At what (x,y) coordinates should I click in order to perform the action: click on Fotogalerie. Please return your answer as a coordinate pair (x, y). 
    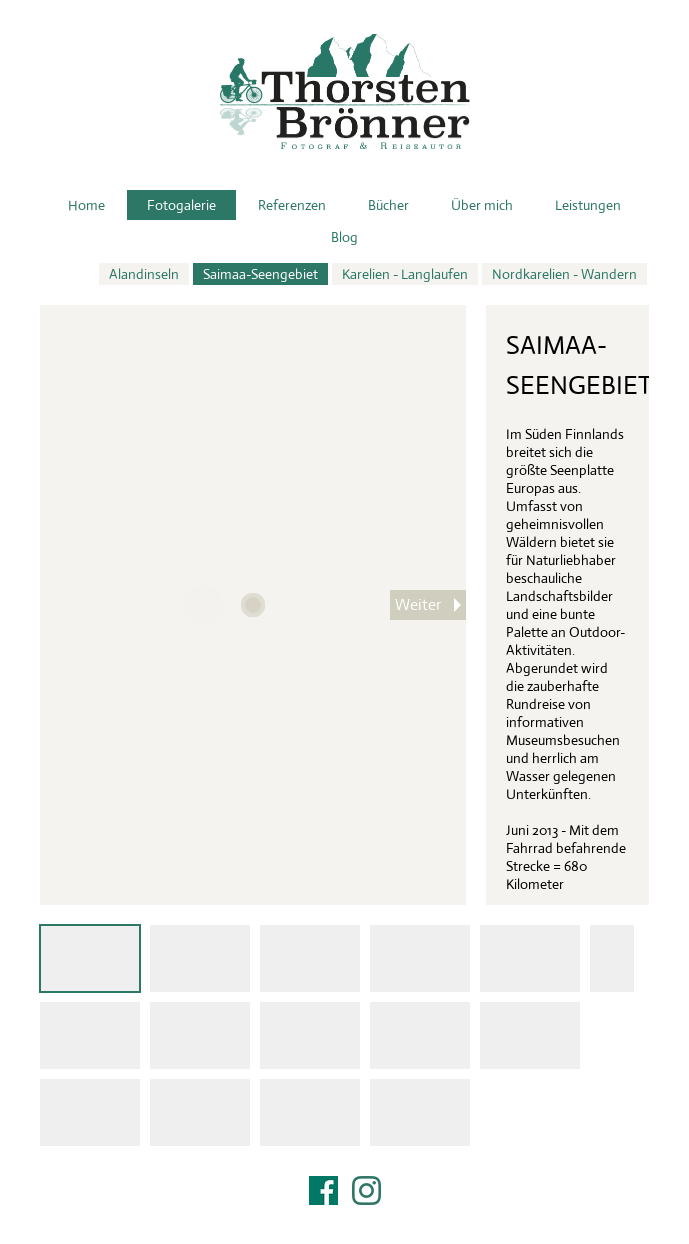
    Looking at the image, I should click on (181, 205).